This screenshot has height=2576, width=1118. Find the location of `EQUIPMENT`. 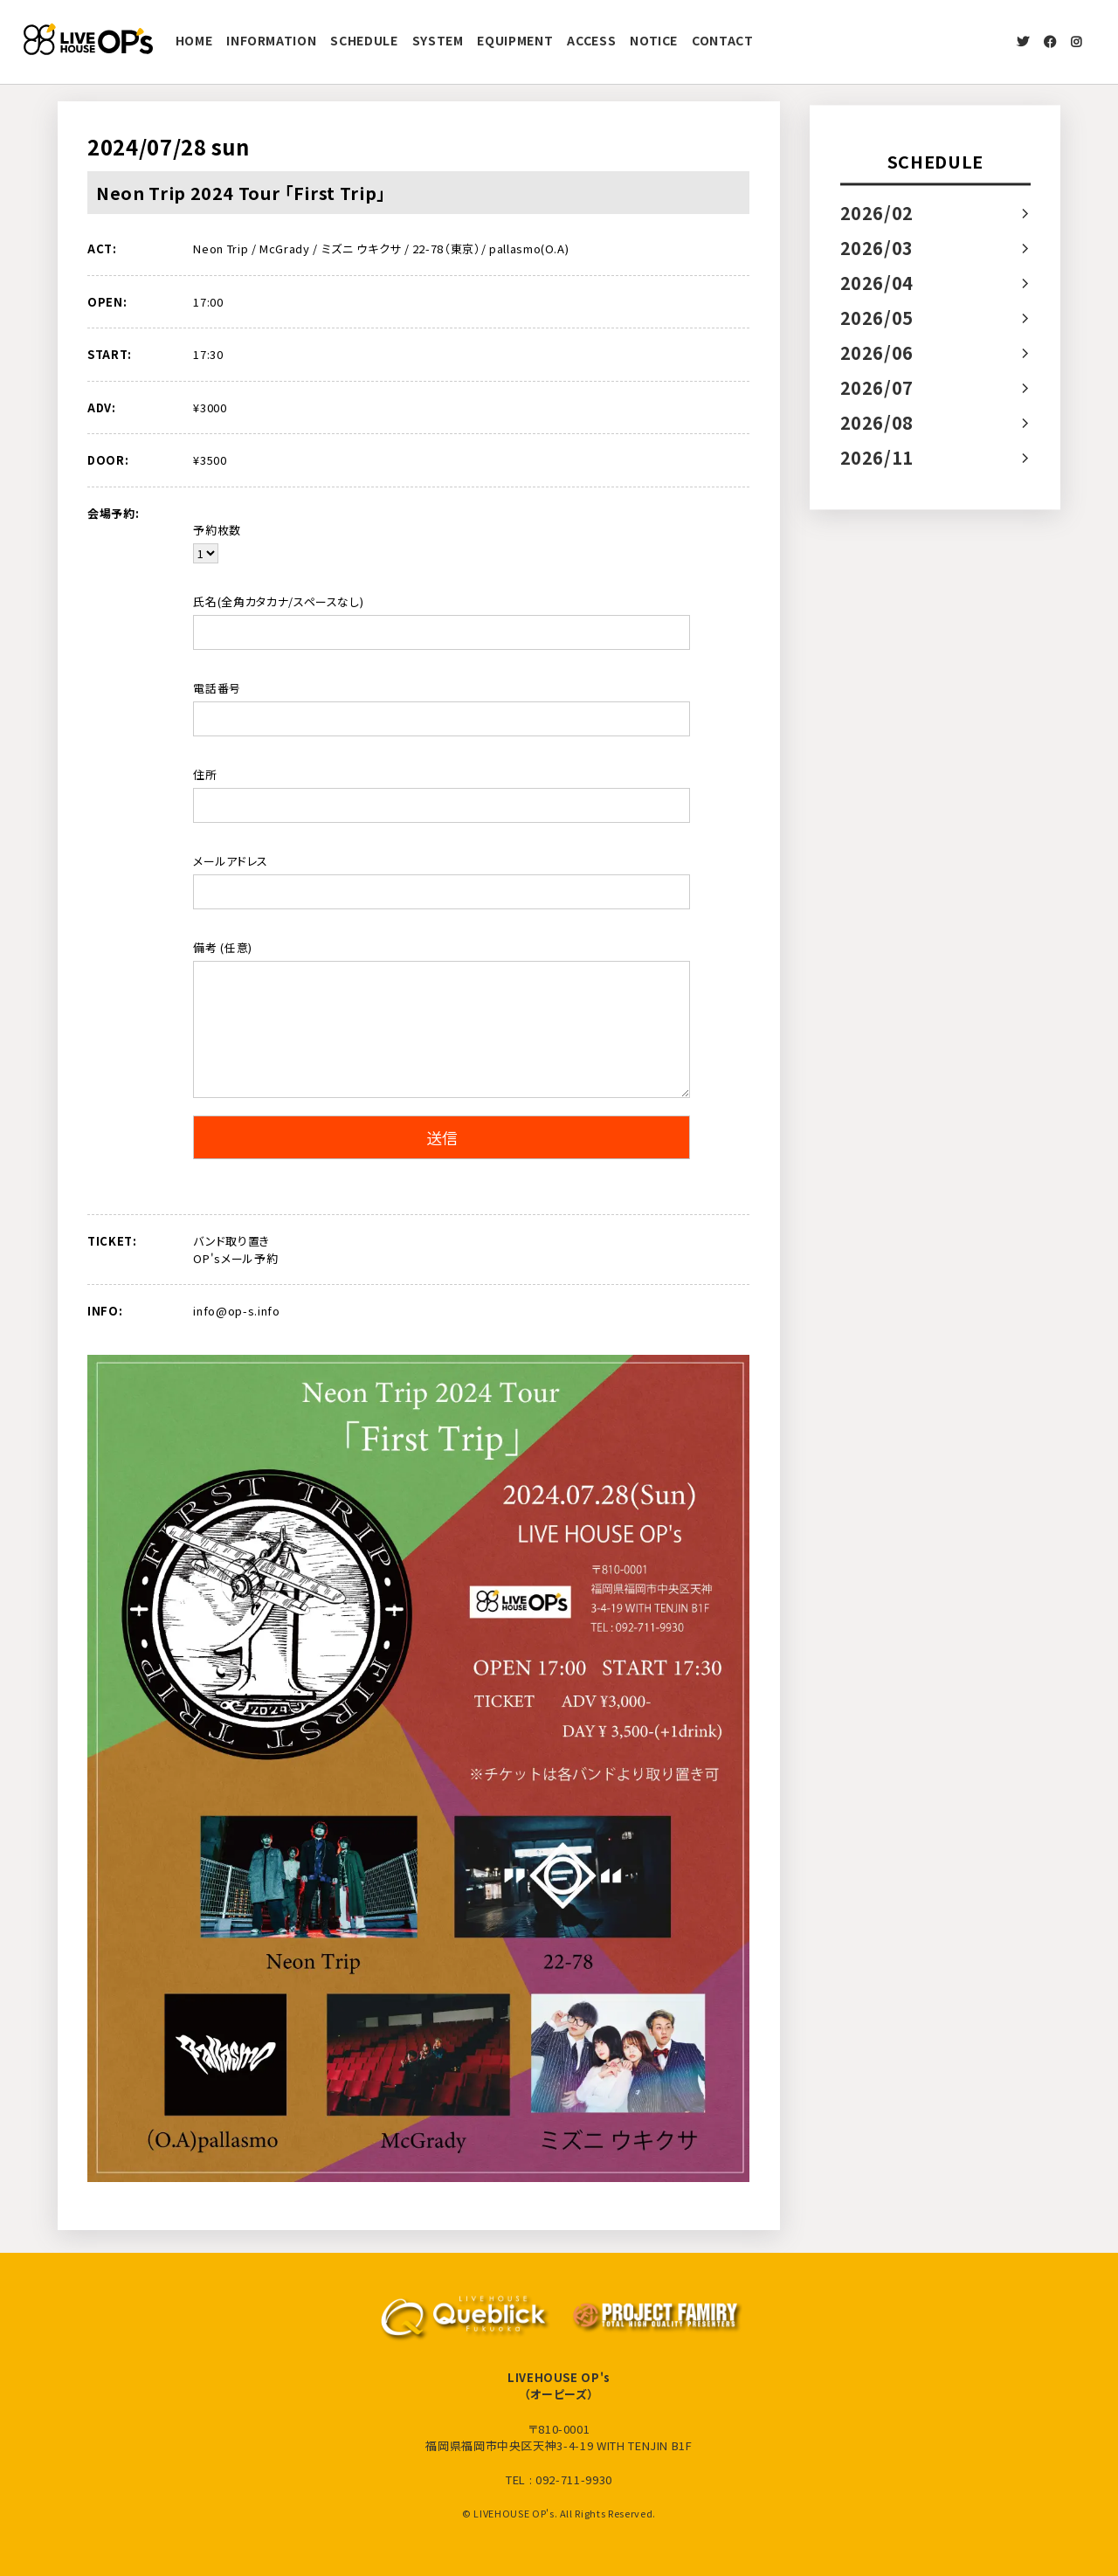

EQUIPMENT is located at coordinates (515, 40).